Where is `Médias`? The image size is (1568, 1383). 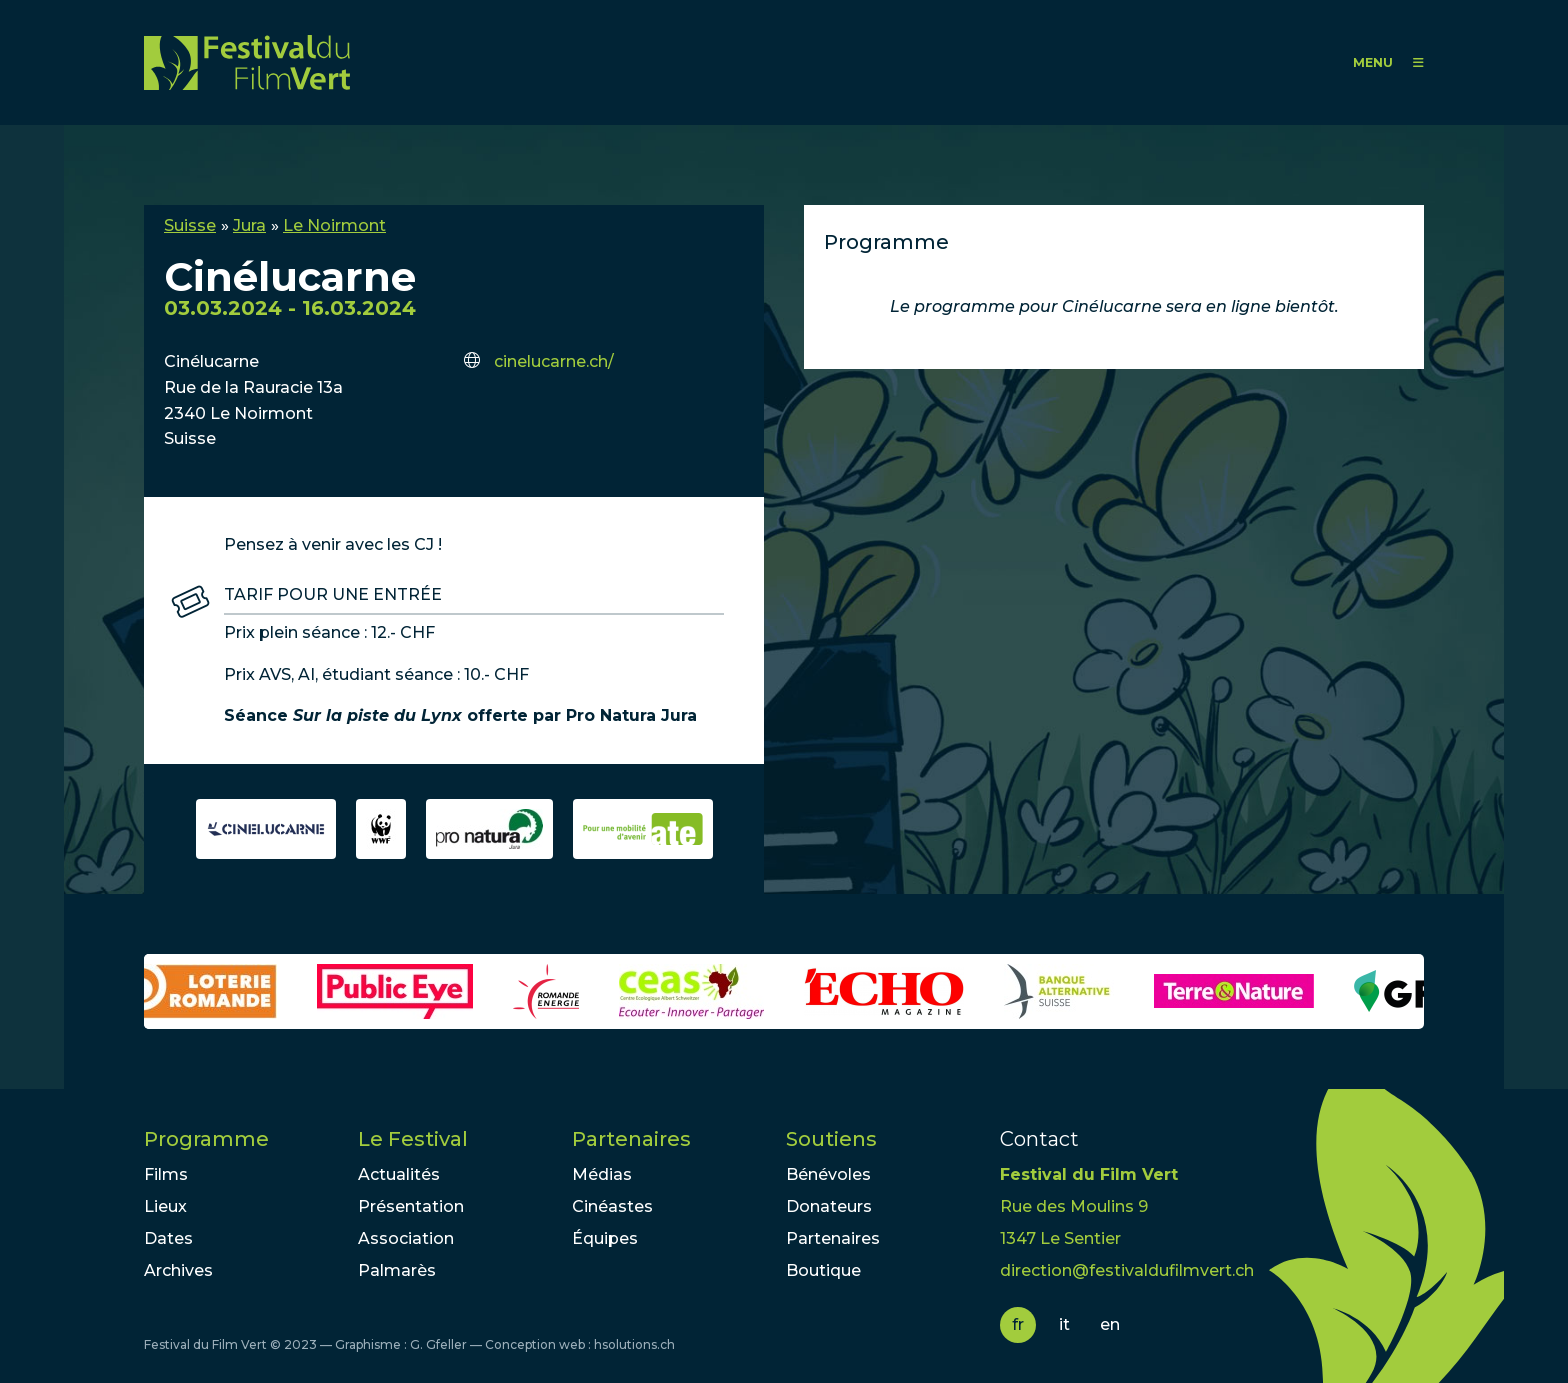
Médias is located at coordinates (602, 1174).